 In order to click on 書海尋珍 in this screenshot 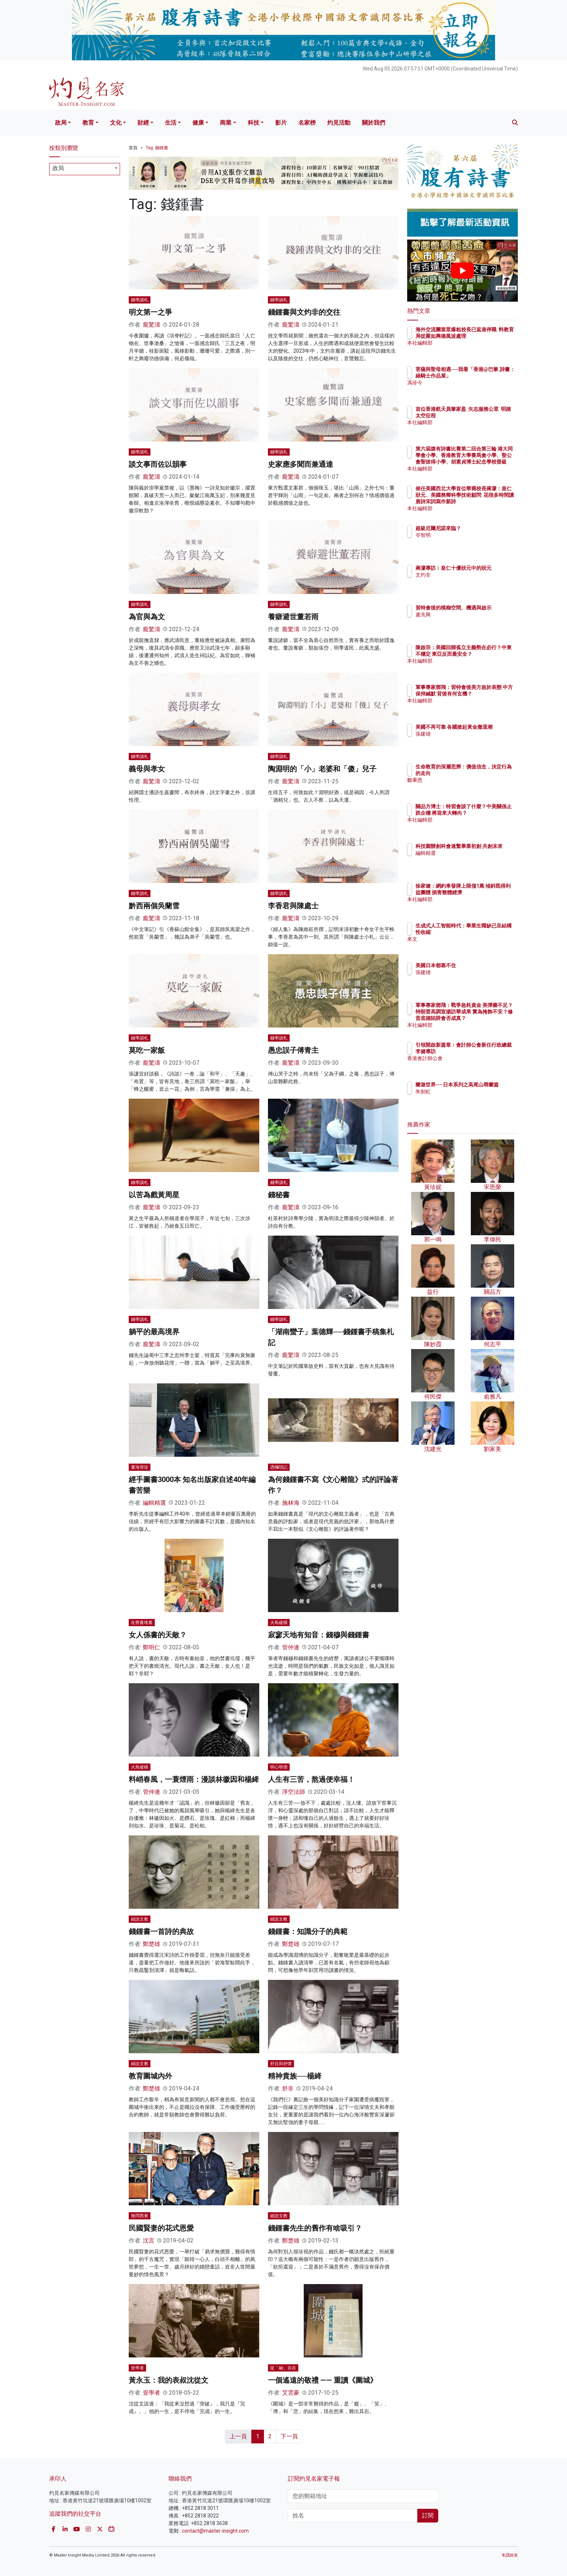, I will do `click(139, 1467)`.